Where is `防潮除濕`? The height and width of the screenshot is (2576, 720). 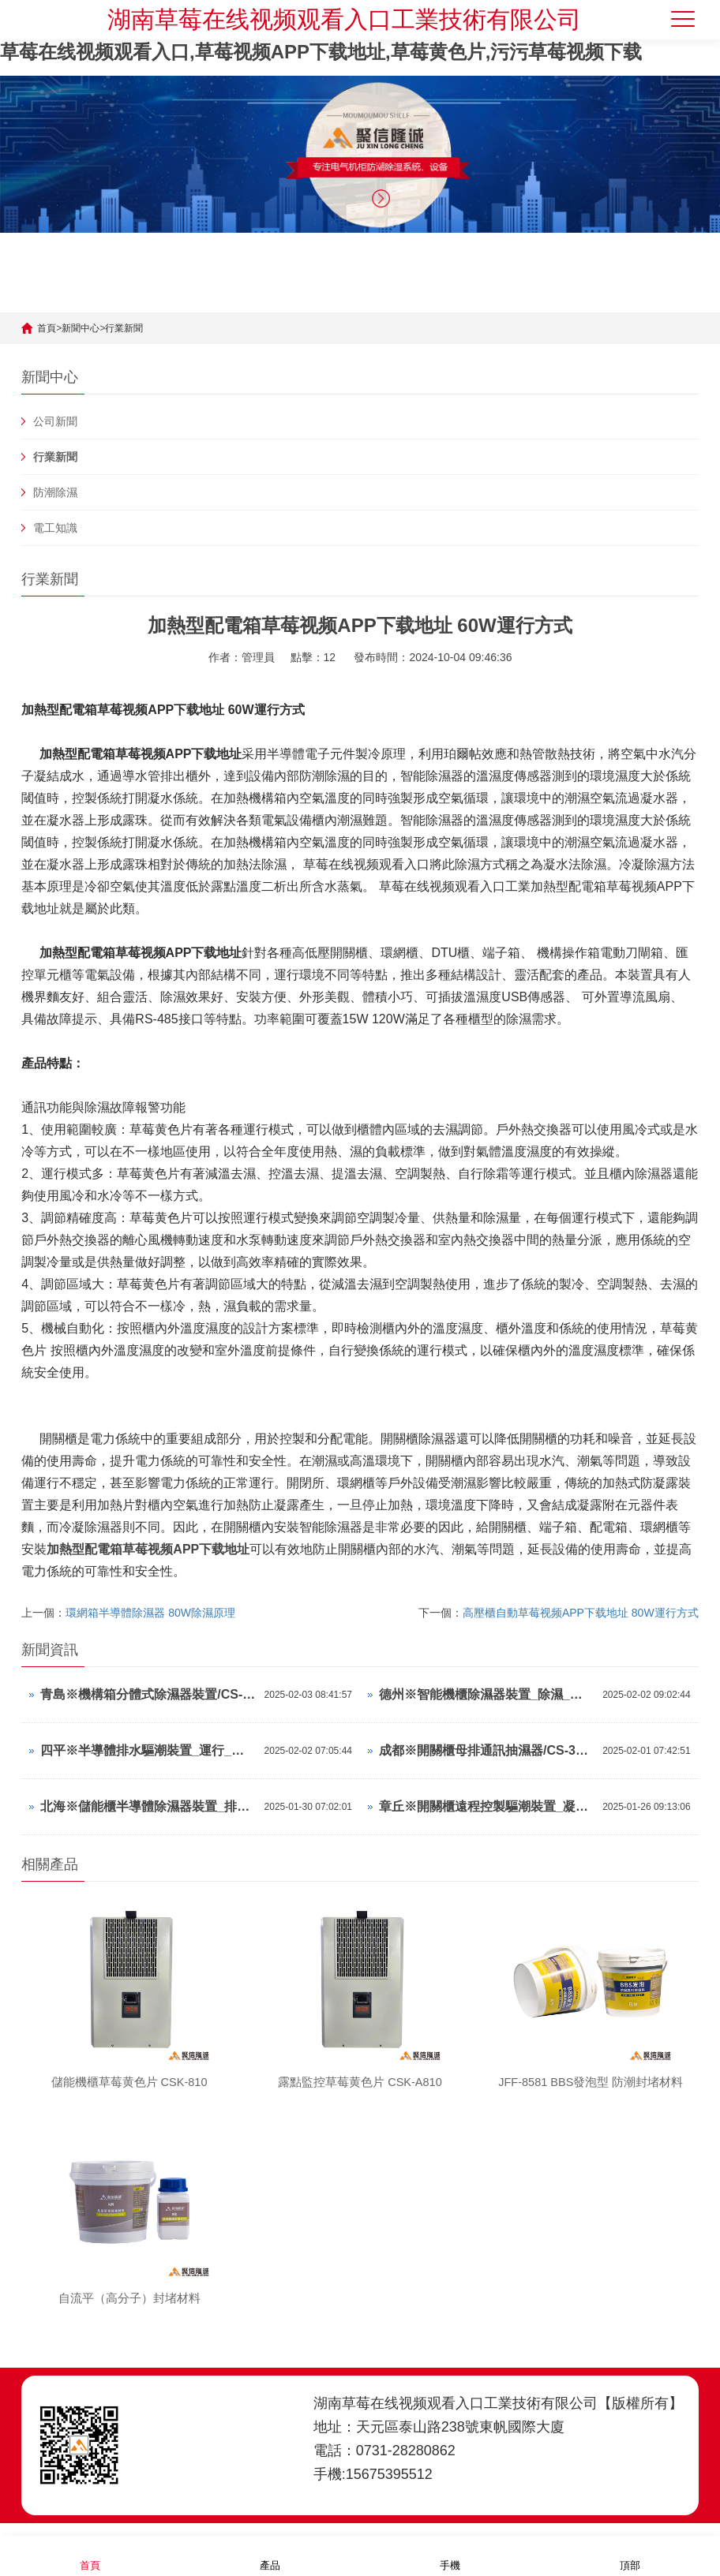
防潮除濕 is located at coordinates (55, 492).